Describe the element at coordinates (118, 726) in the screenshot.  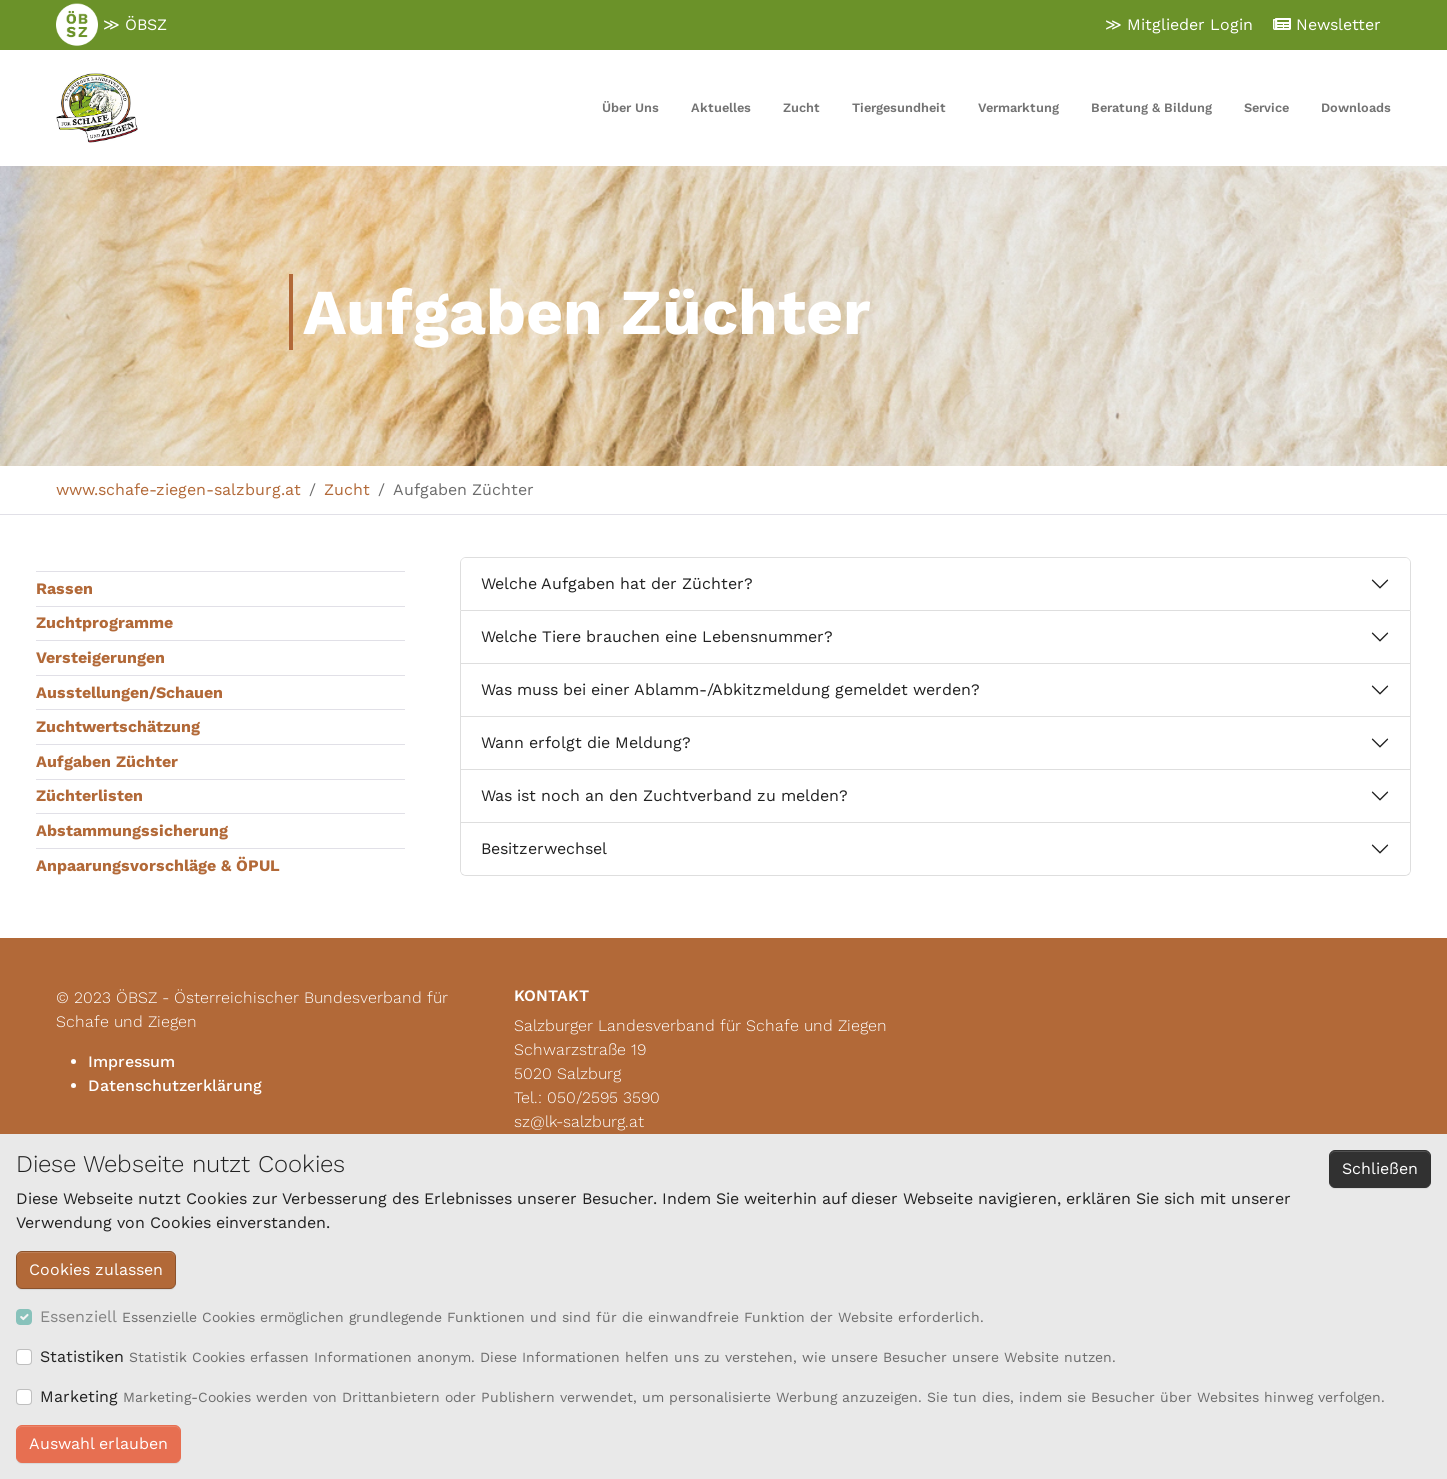
I see `Zuchtwertschätzung` at that location.